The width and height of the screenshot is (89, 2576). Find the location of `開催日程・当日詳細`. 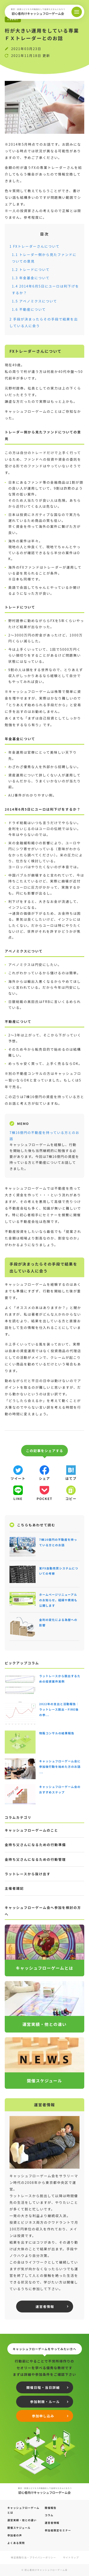

開催日程・当日詳細 is located at coordinates (43, 2387).